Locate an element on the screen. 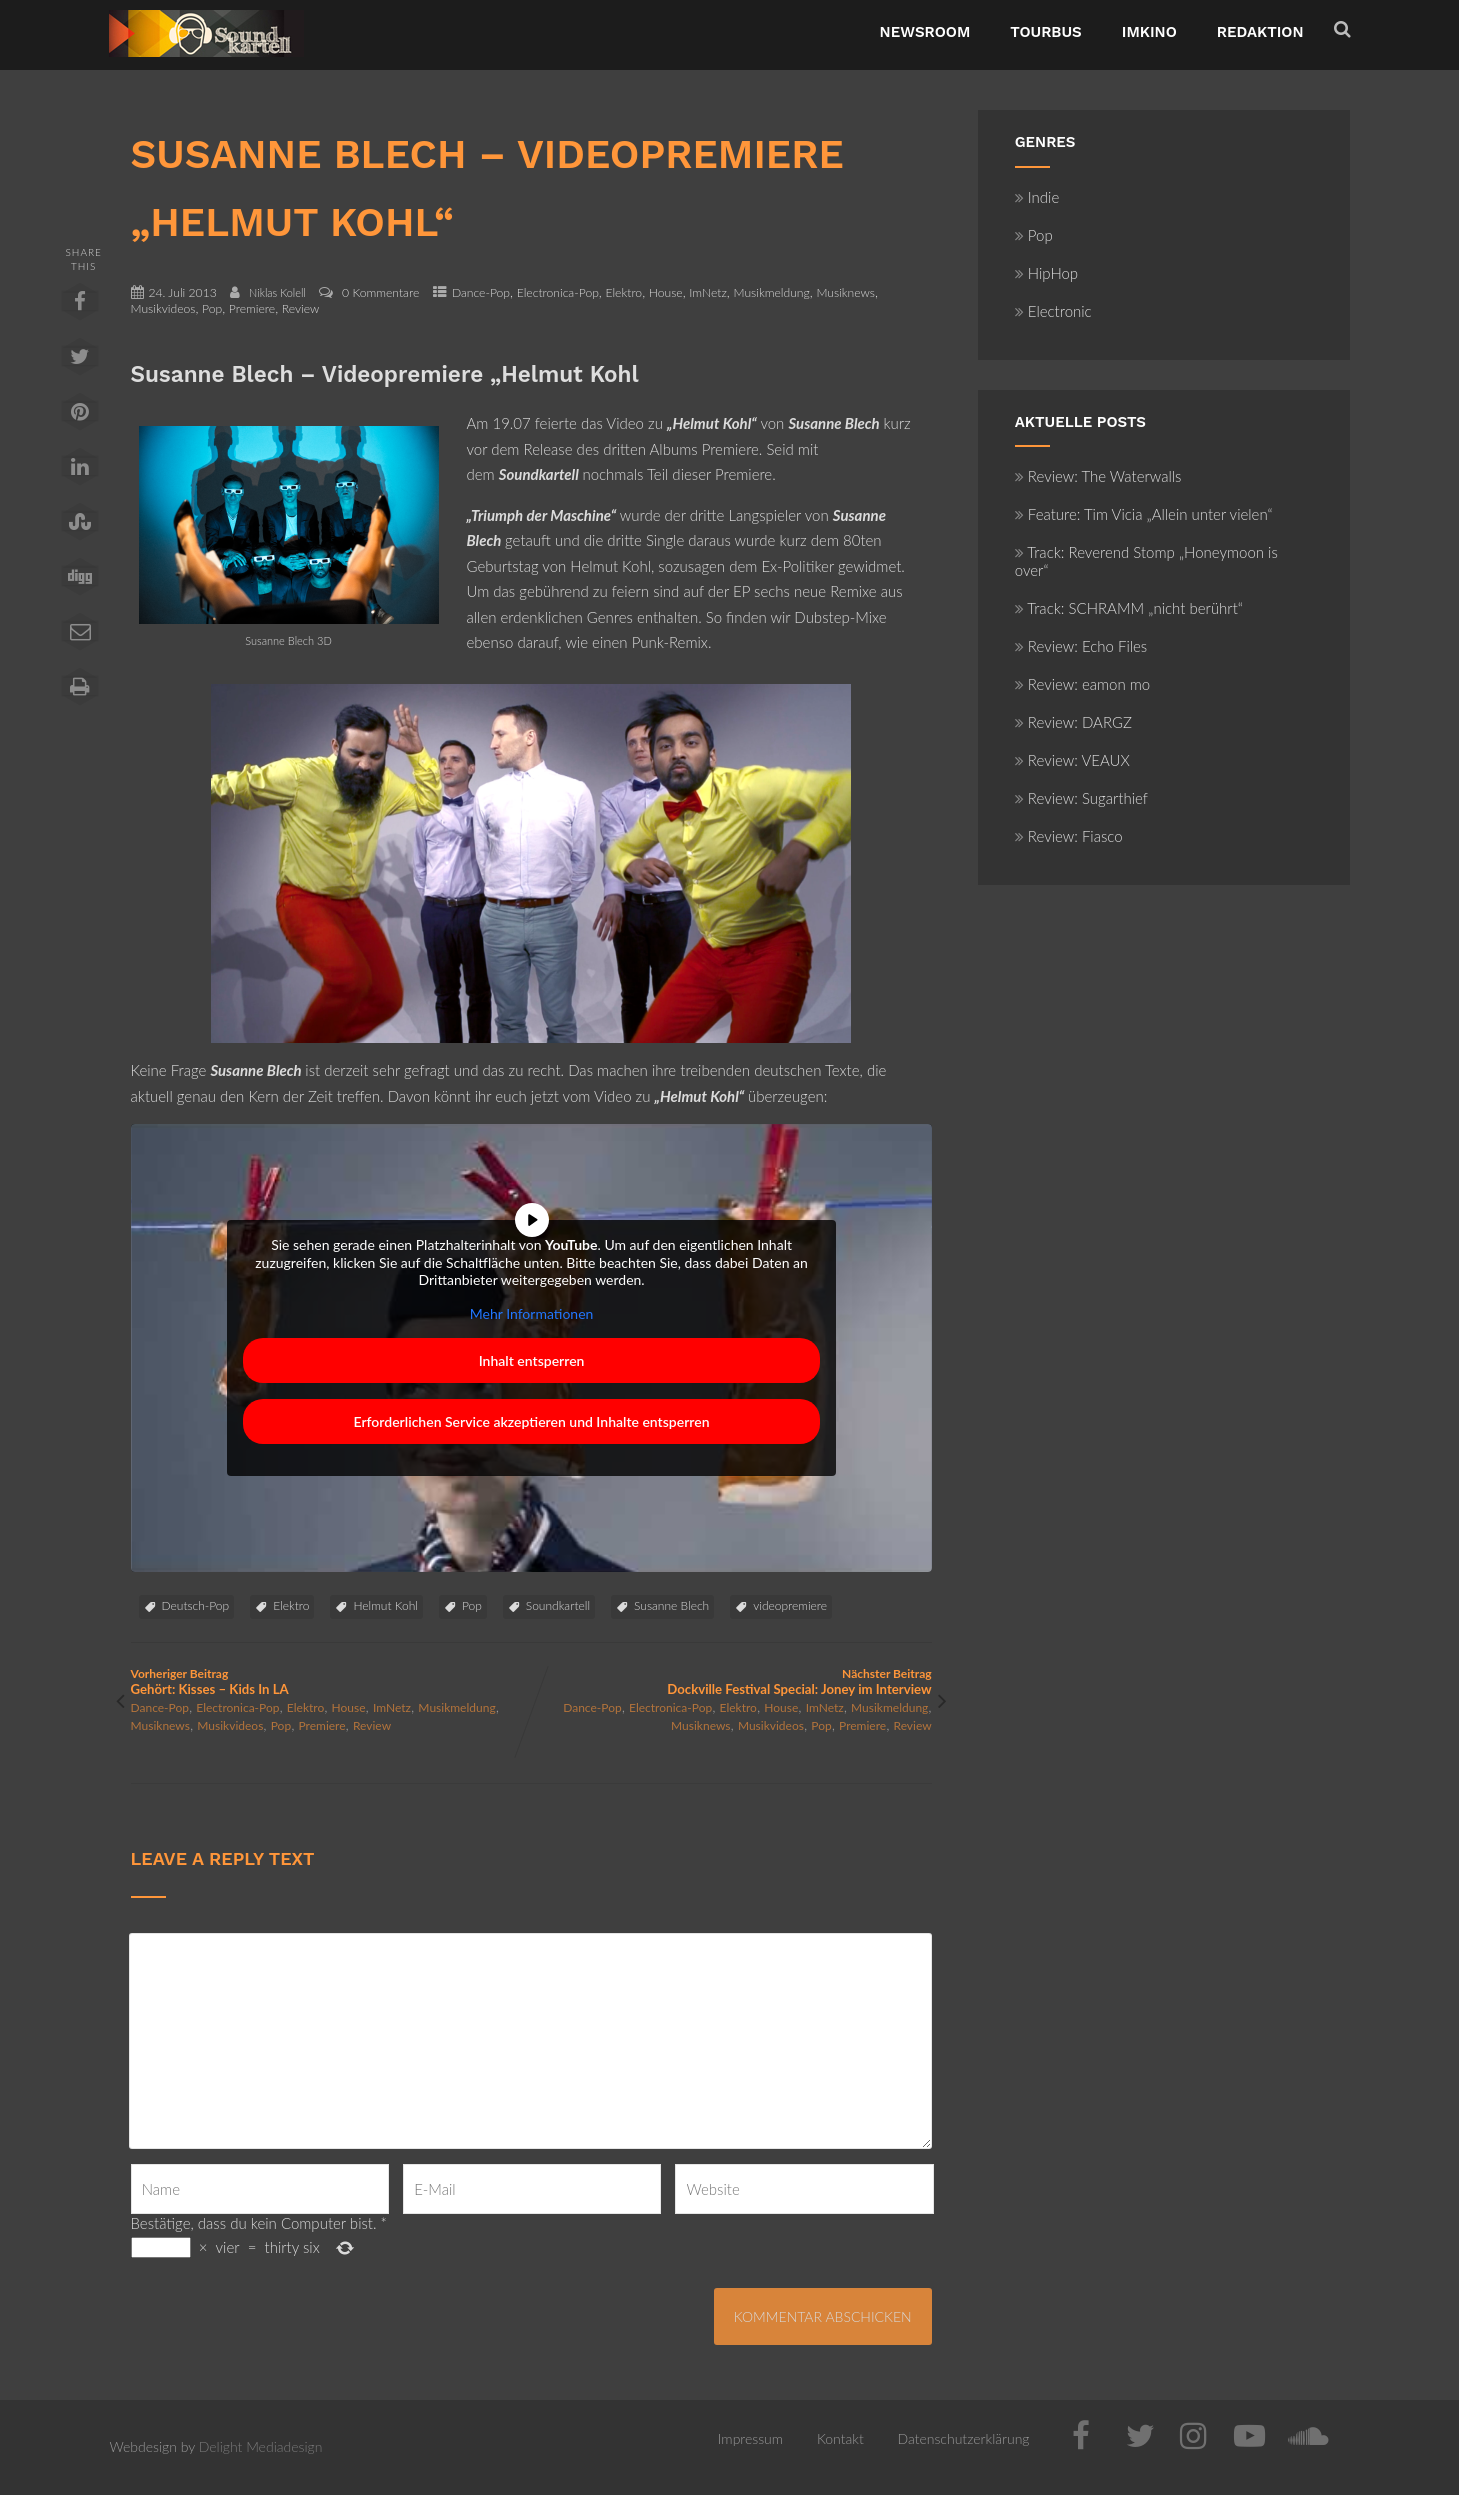 The height and width of the screenshot is (2495, 1459). Review: Echo Files is located at coordinates (1081, 646).